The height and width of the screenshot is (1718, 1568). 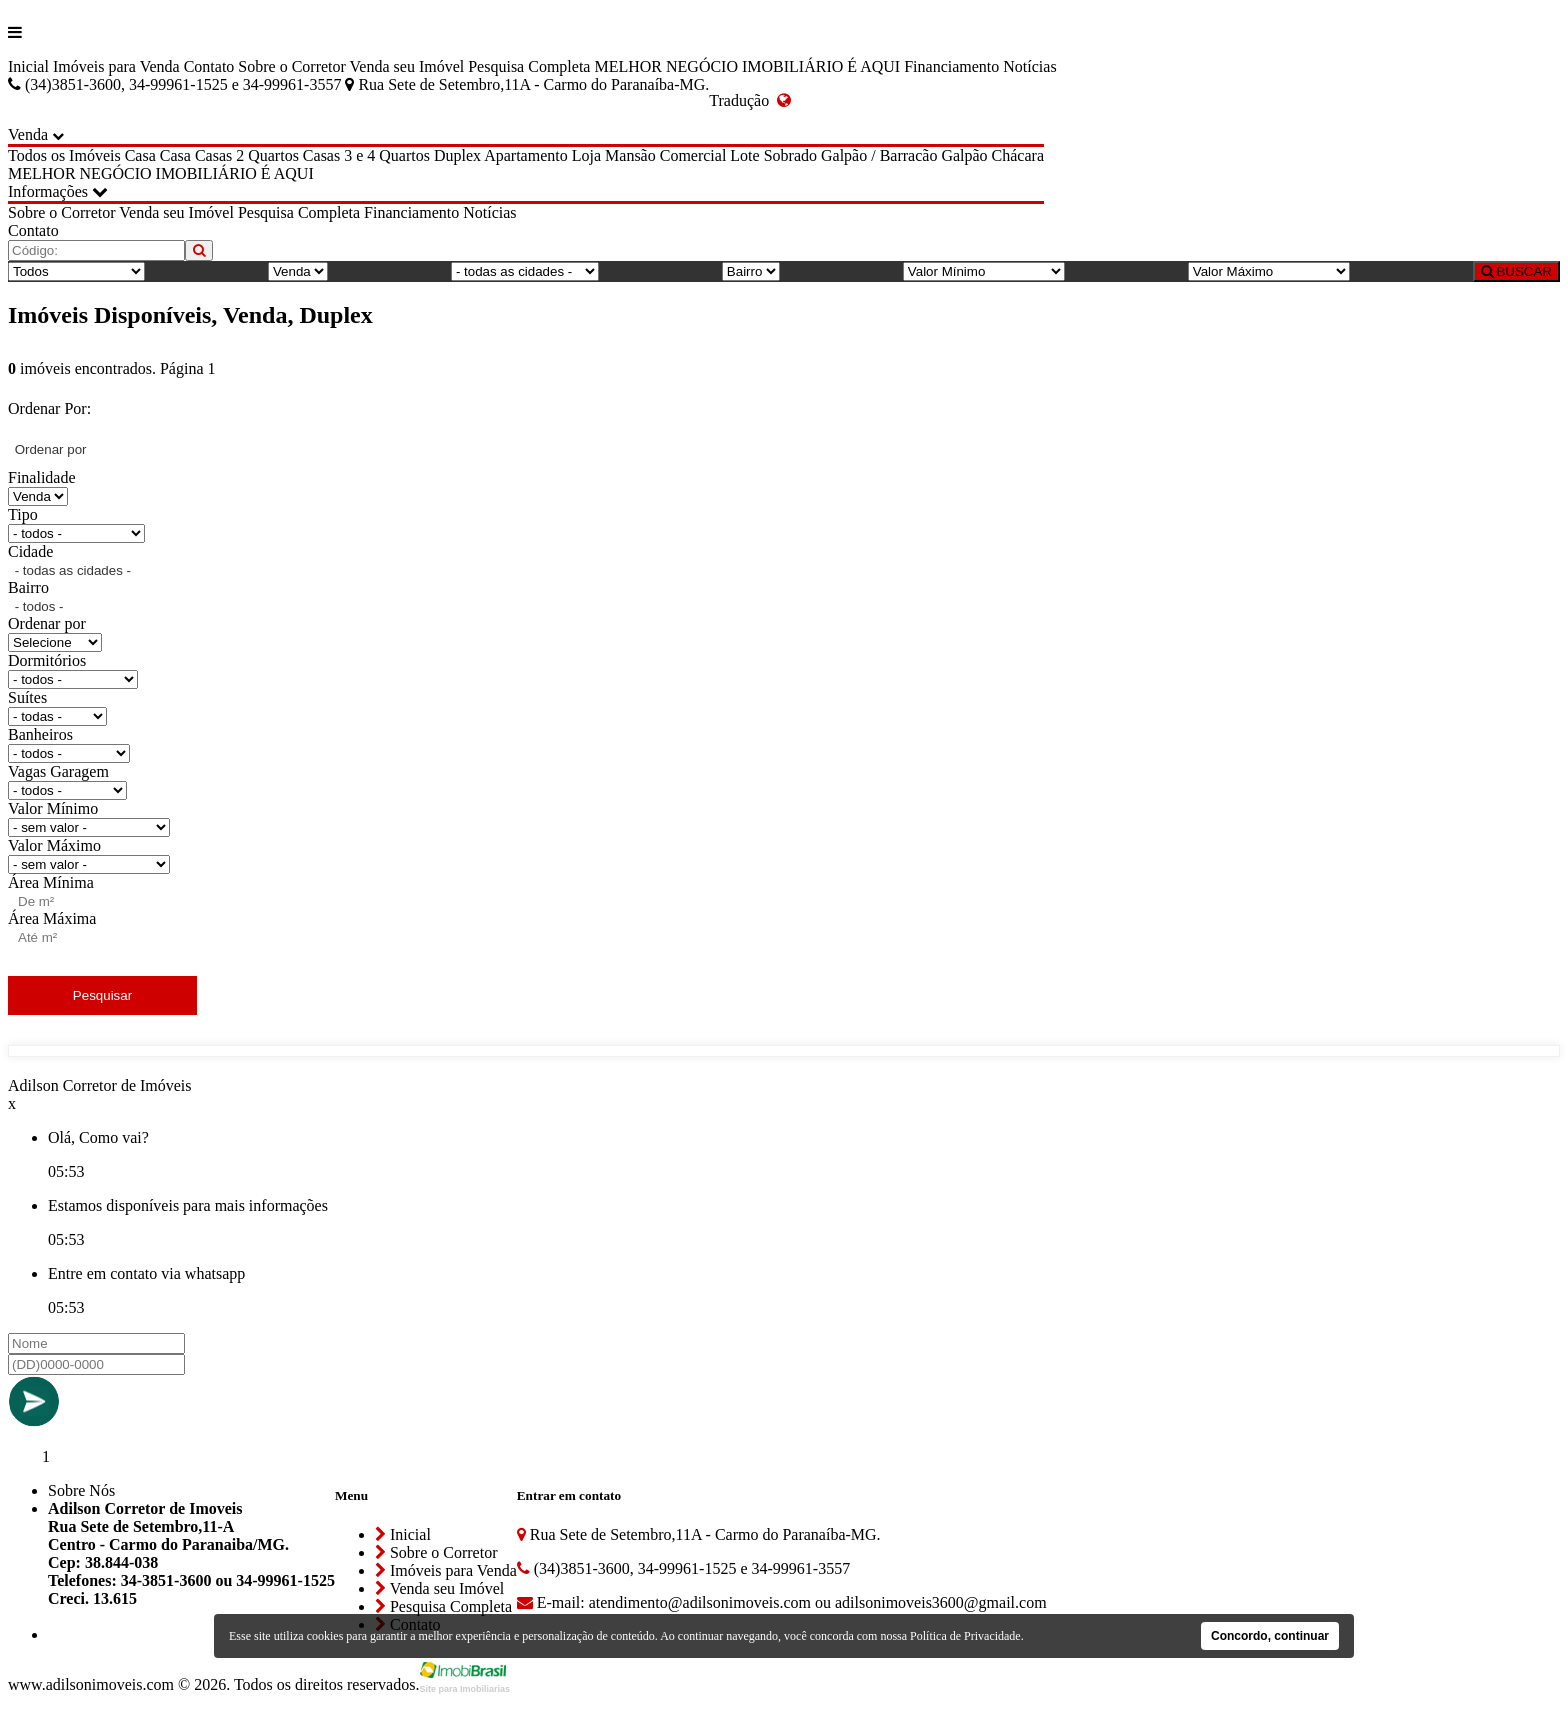 What do you see at coordinates (52, 918) in the screenshot?
I see `Área Máxima` at bounding box center [52, 918].